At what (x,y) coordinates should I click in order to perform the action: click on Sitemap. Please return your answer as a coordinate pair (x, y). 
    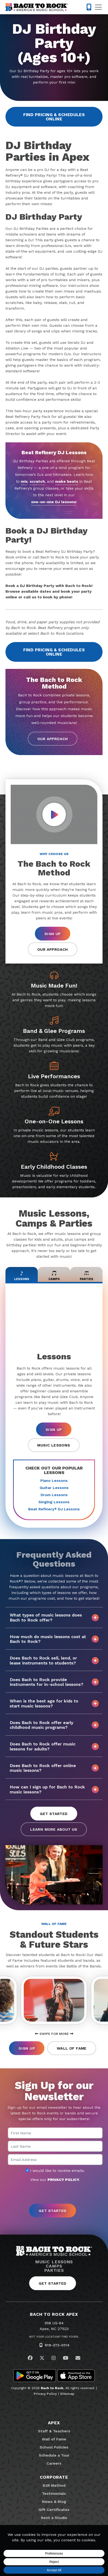
    Looking at the image, I should click on (67, 2394).